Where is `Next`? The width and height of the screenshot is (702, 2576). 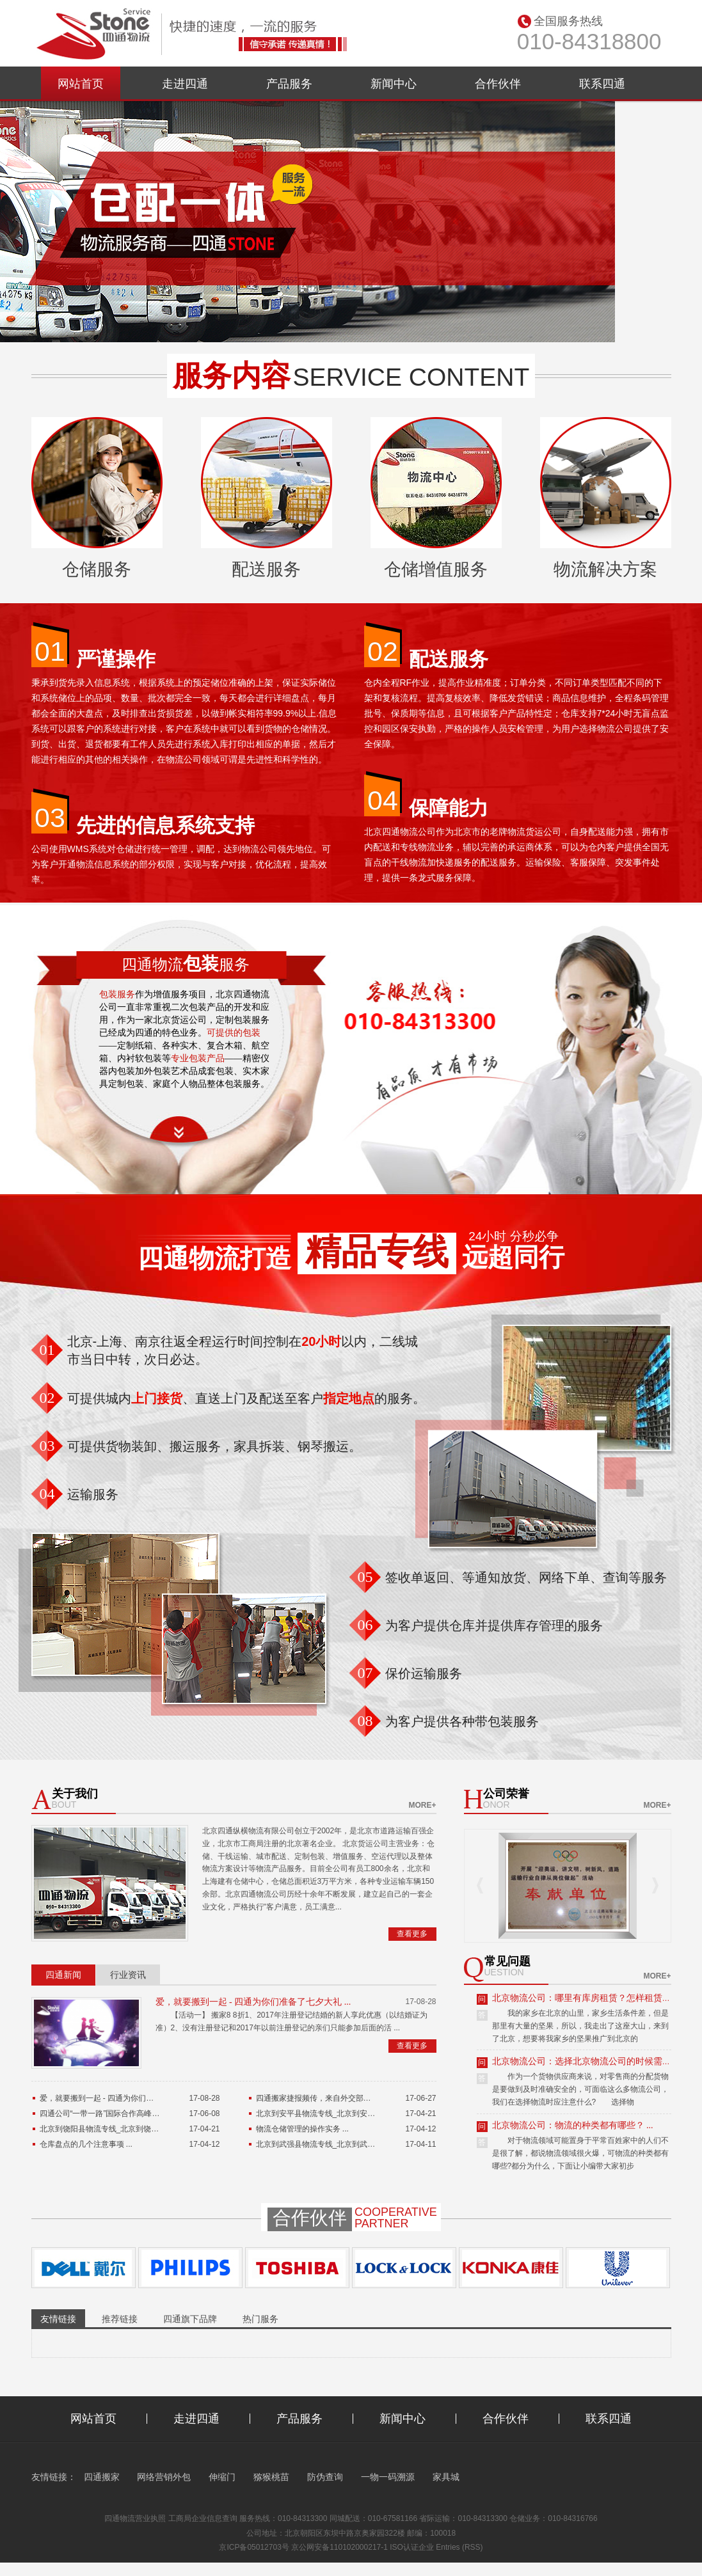 Next is located at coordinates (655, 1885).